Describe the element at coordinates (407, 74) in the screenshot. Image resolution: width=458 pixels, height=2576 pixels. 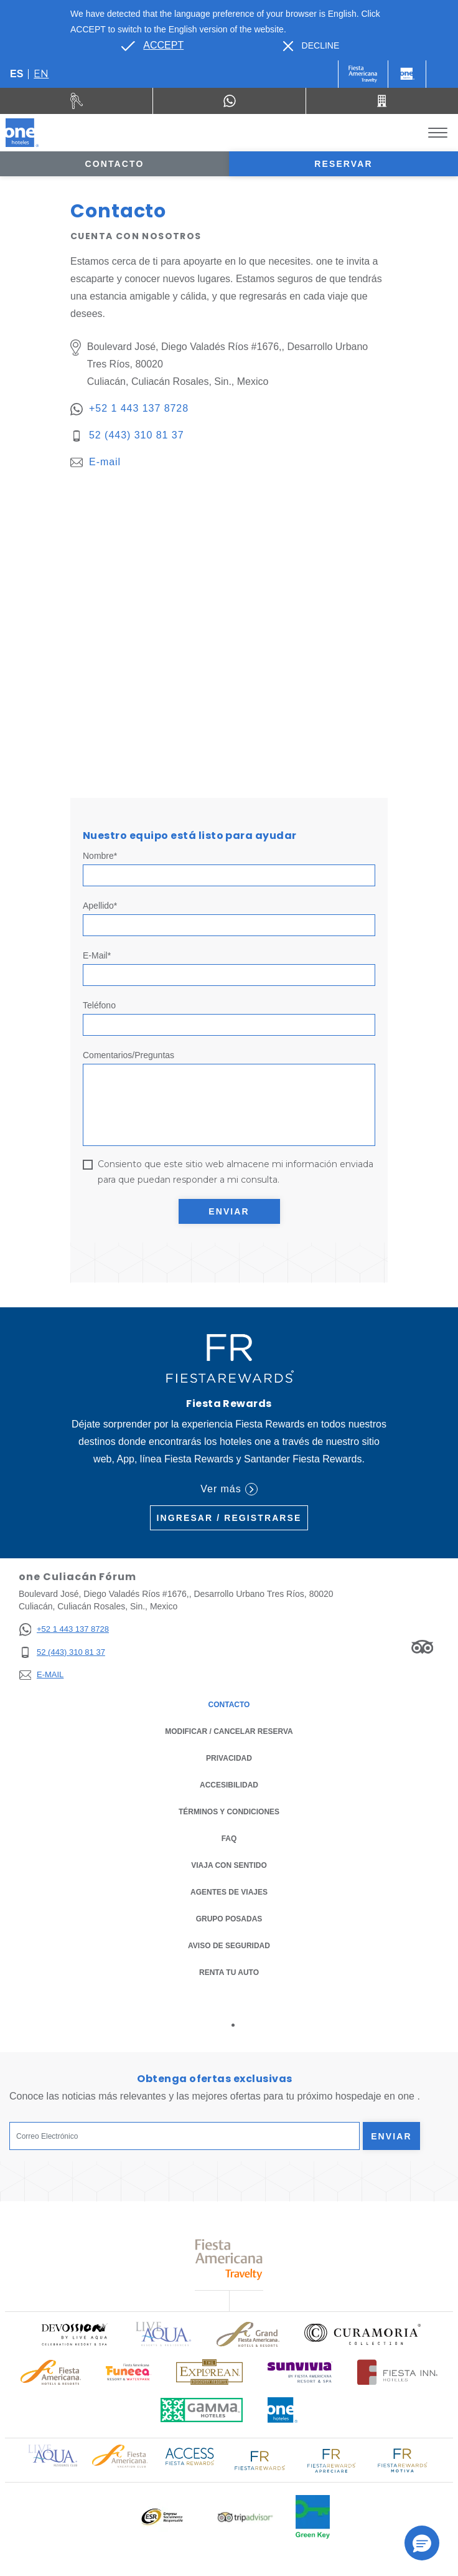
I see `[One]` at that location.